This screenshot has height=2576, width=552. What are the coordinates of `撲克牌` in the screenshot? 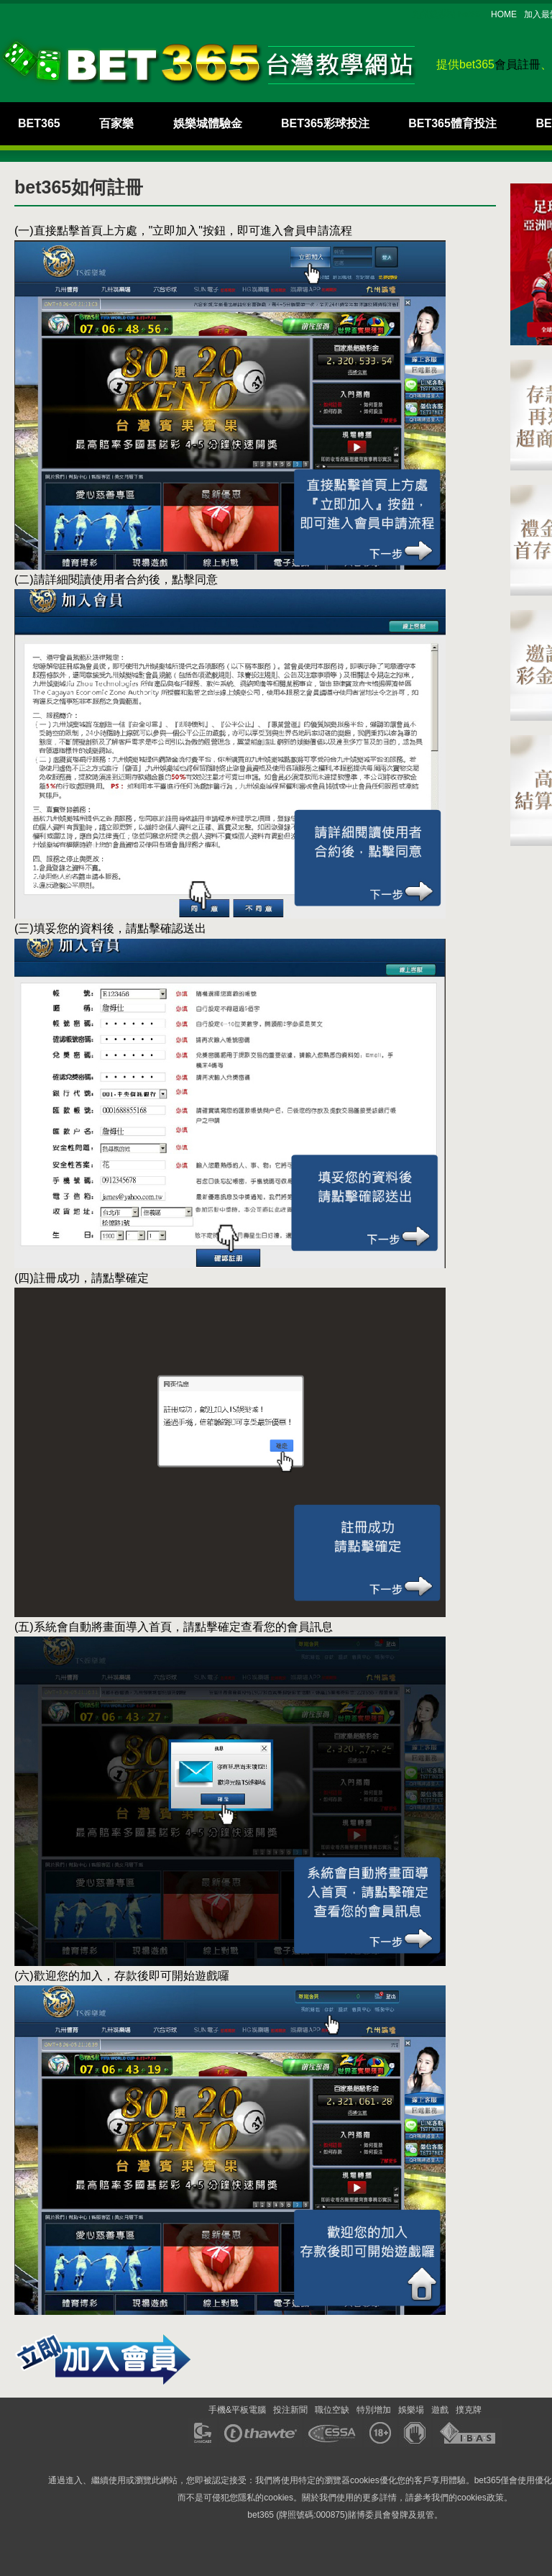 It's located at (469, 2410).